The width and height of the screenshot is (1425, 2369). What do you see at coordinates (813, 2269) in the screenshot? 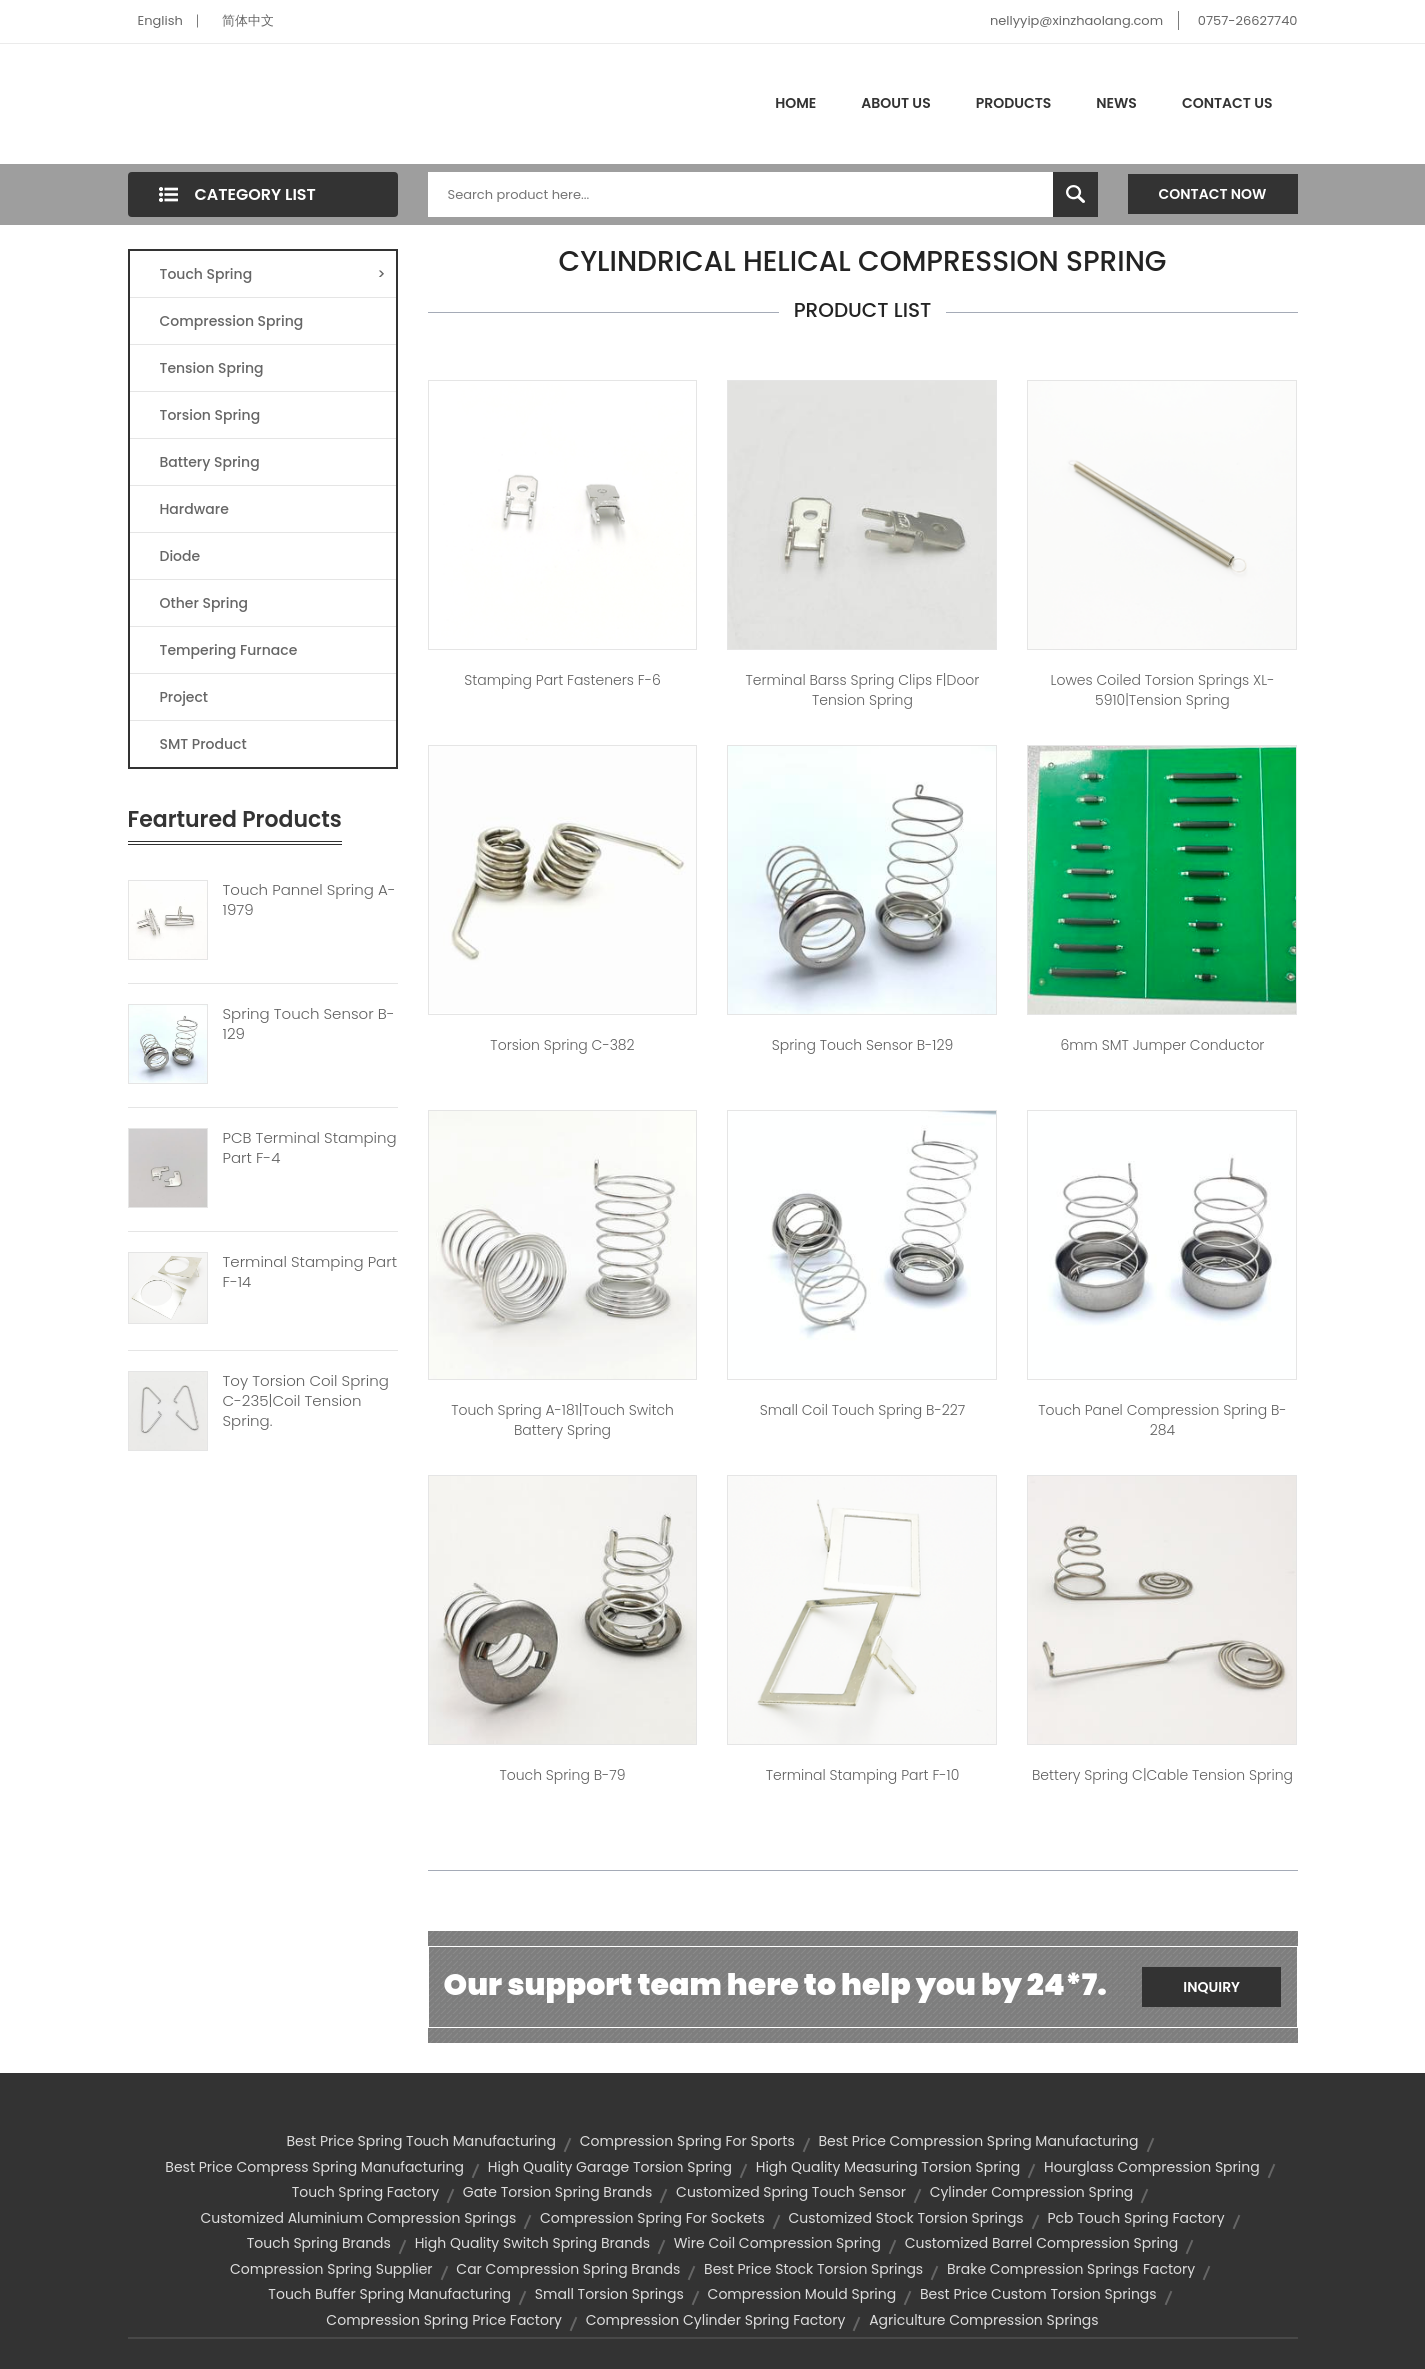
I see `best price stock torsion springs` at bounding box center [813, 2269].